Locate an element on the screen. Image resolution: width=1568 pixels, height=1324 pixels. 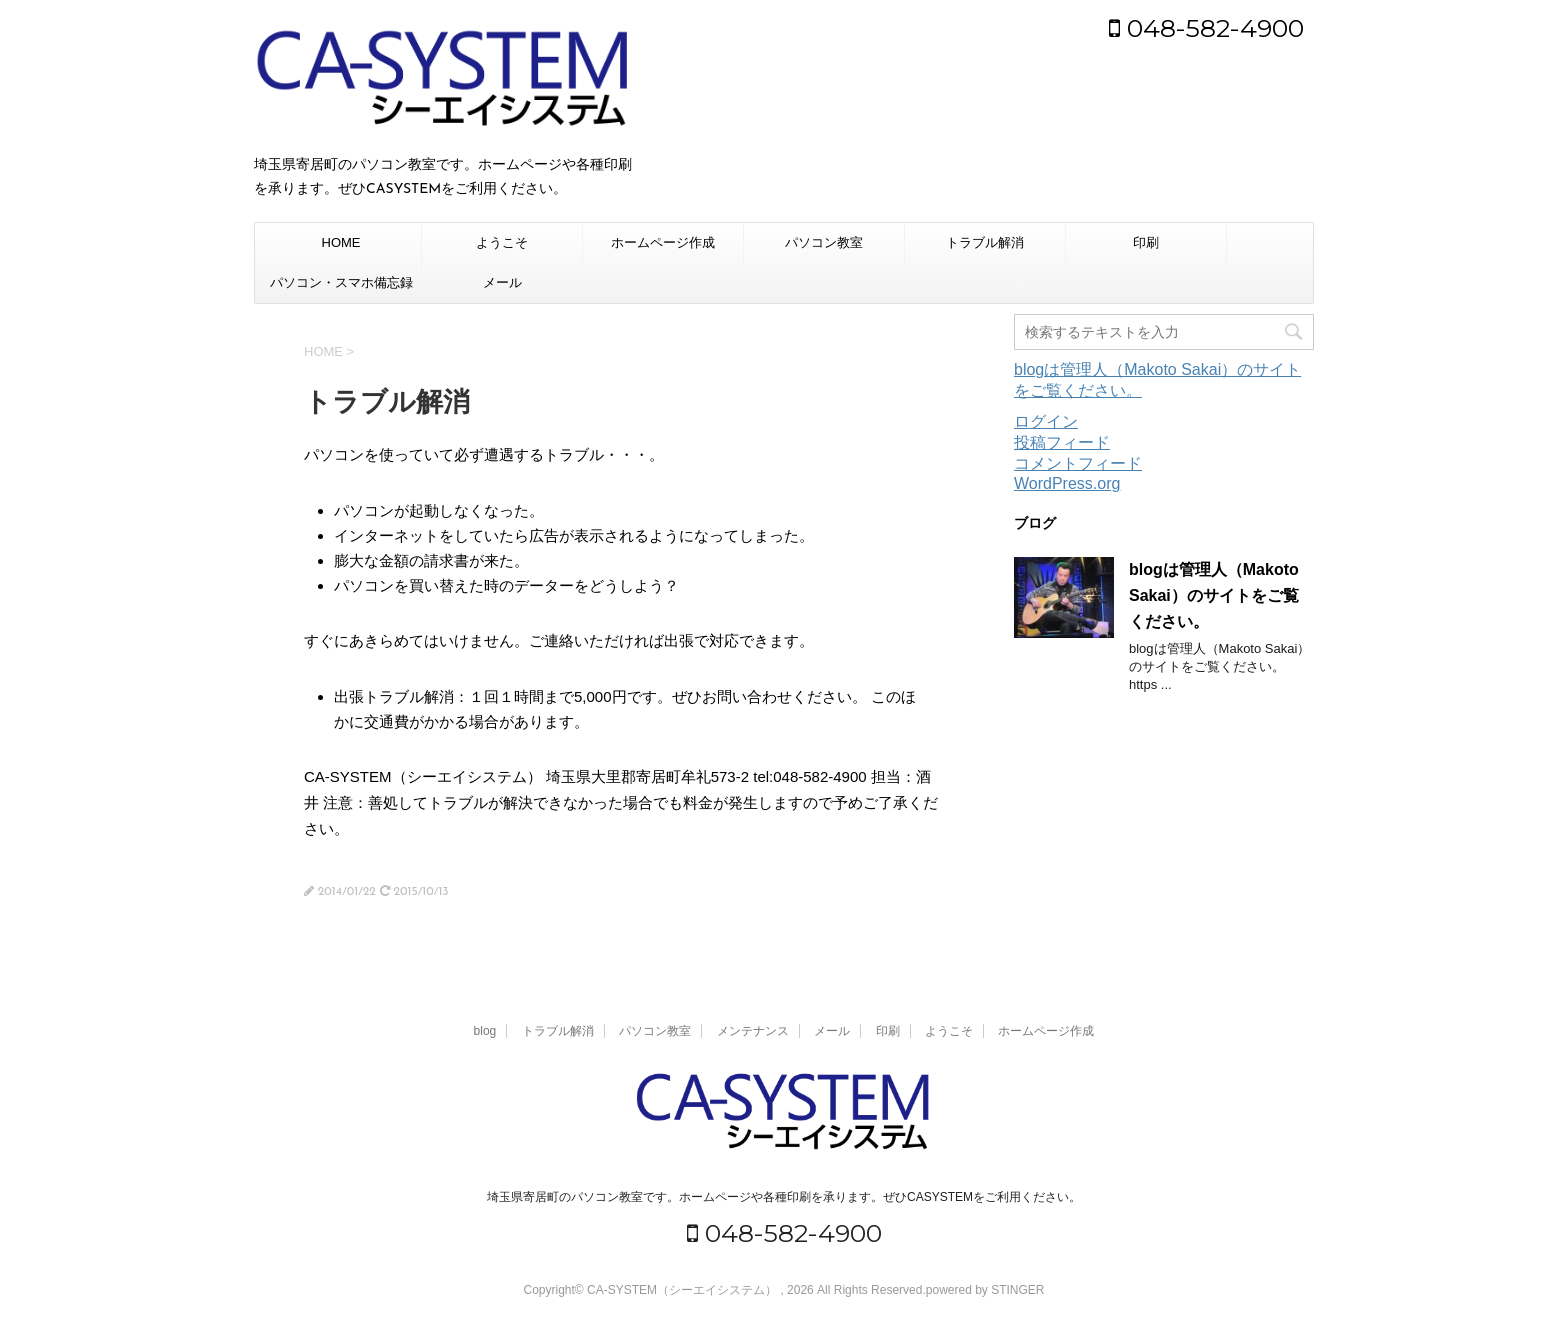
メール is located at coordinates (502, 282).